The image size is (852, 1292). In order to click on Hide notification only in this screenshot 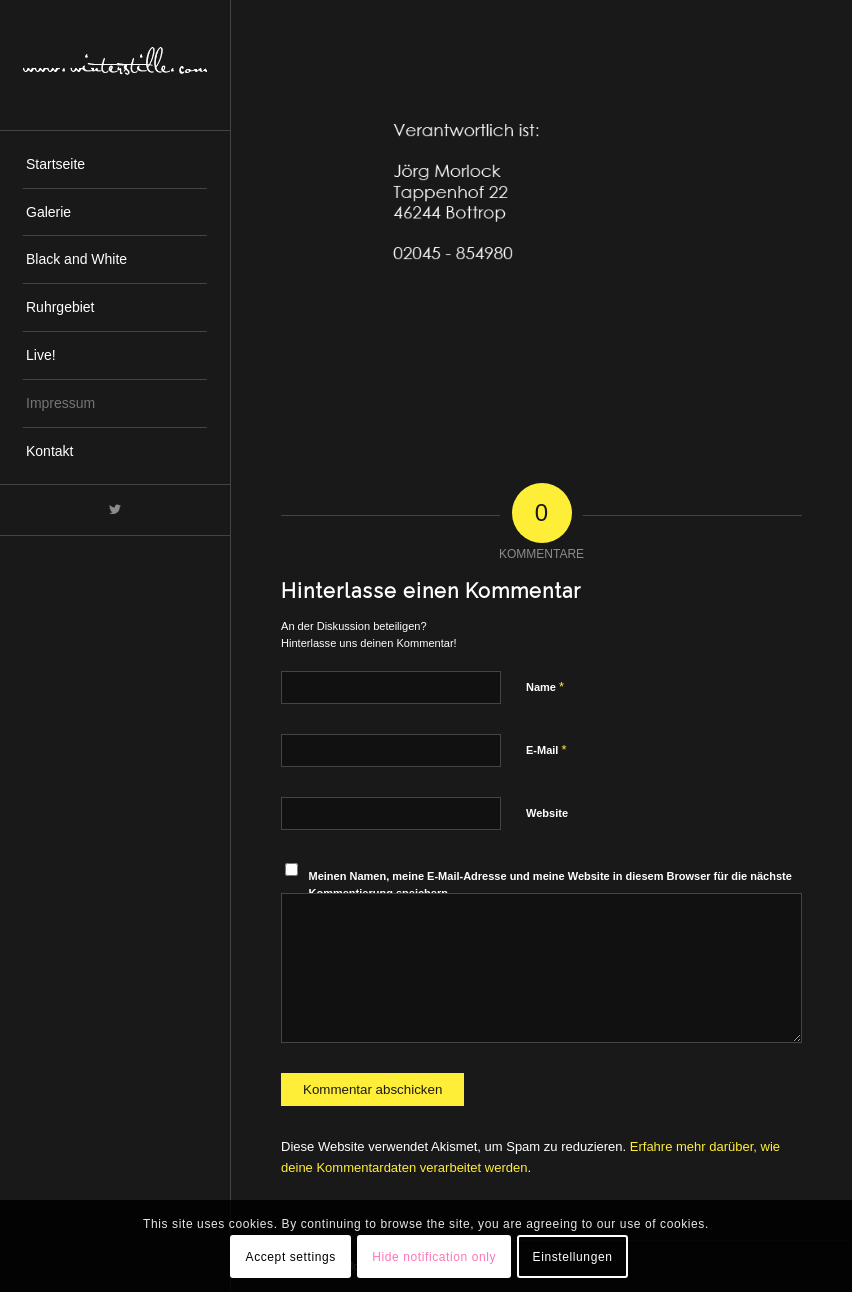, I will do `click(434, 1257)`.